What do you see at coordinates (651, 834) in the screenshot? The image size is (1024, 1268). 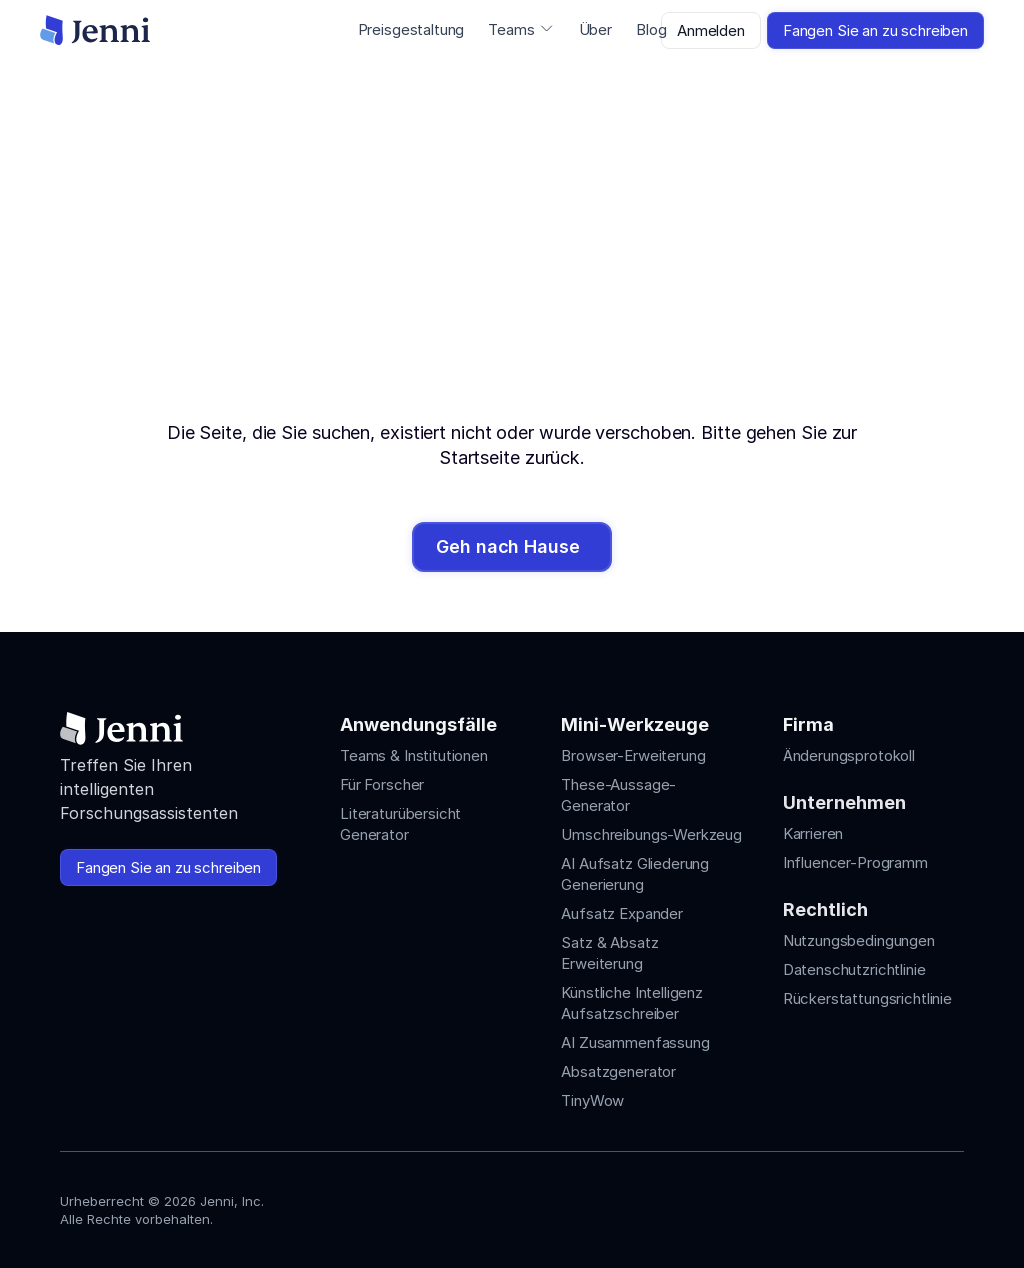 I see `Umschreibungs-Werkzeug` at bounding box center [651, 834].